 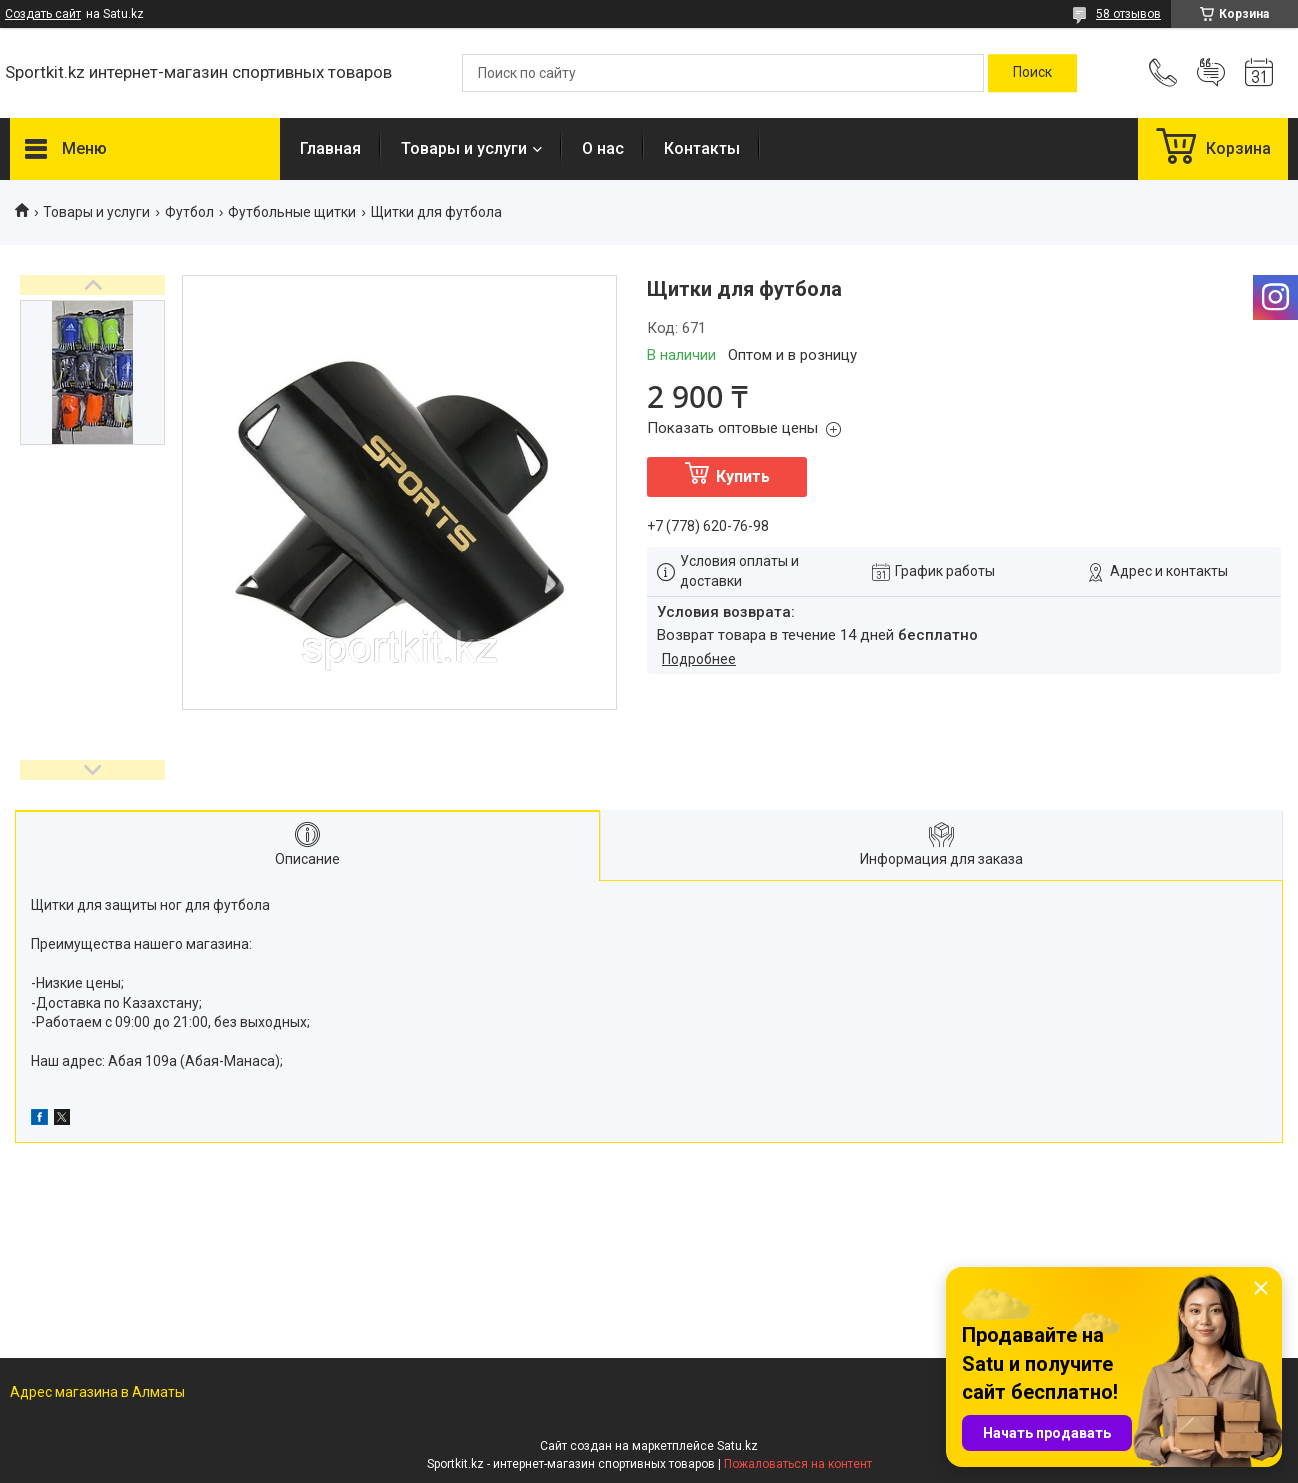 I want to click on Футбольные щитки, so click(x=292, y=212).